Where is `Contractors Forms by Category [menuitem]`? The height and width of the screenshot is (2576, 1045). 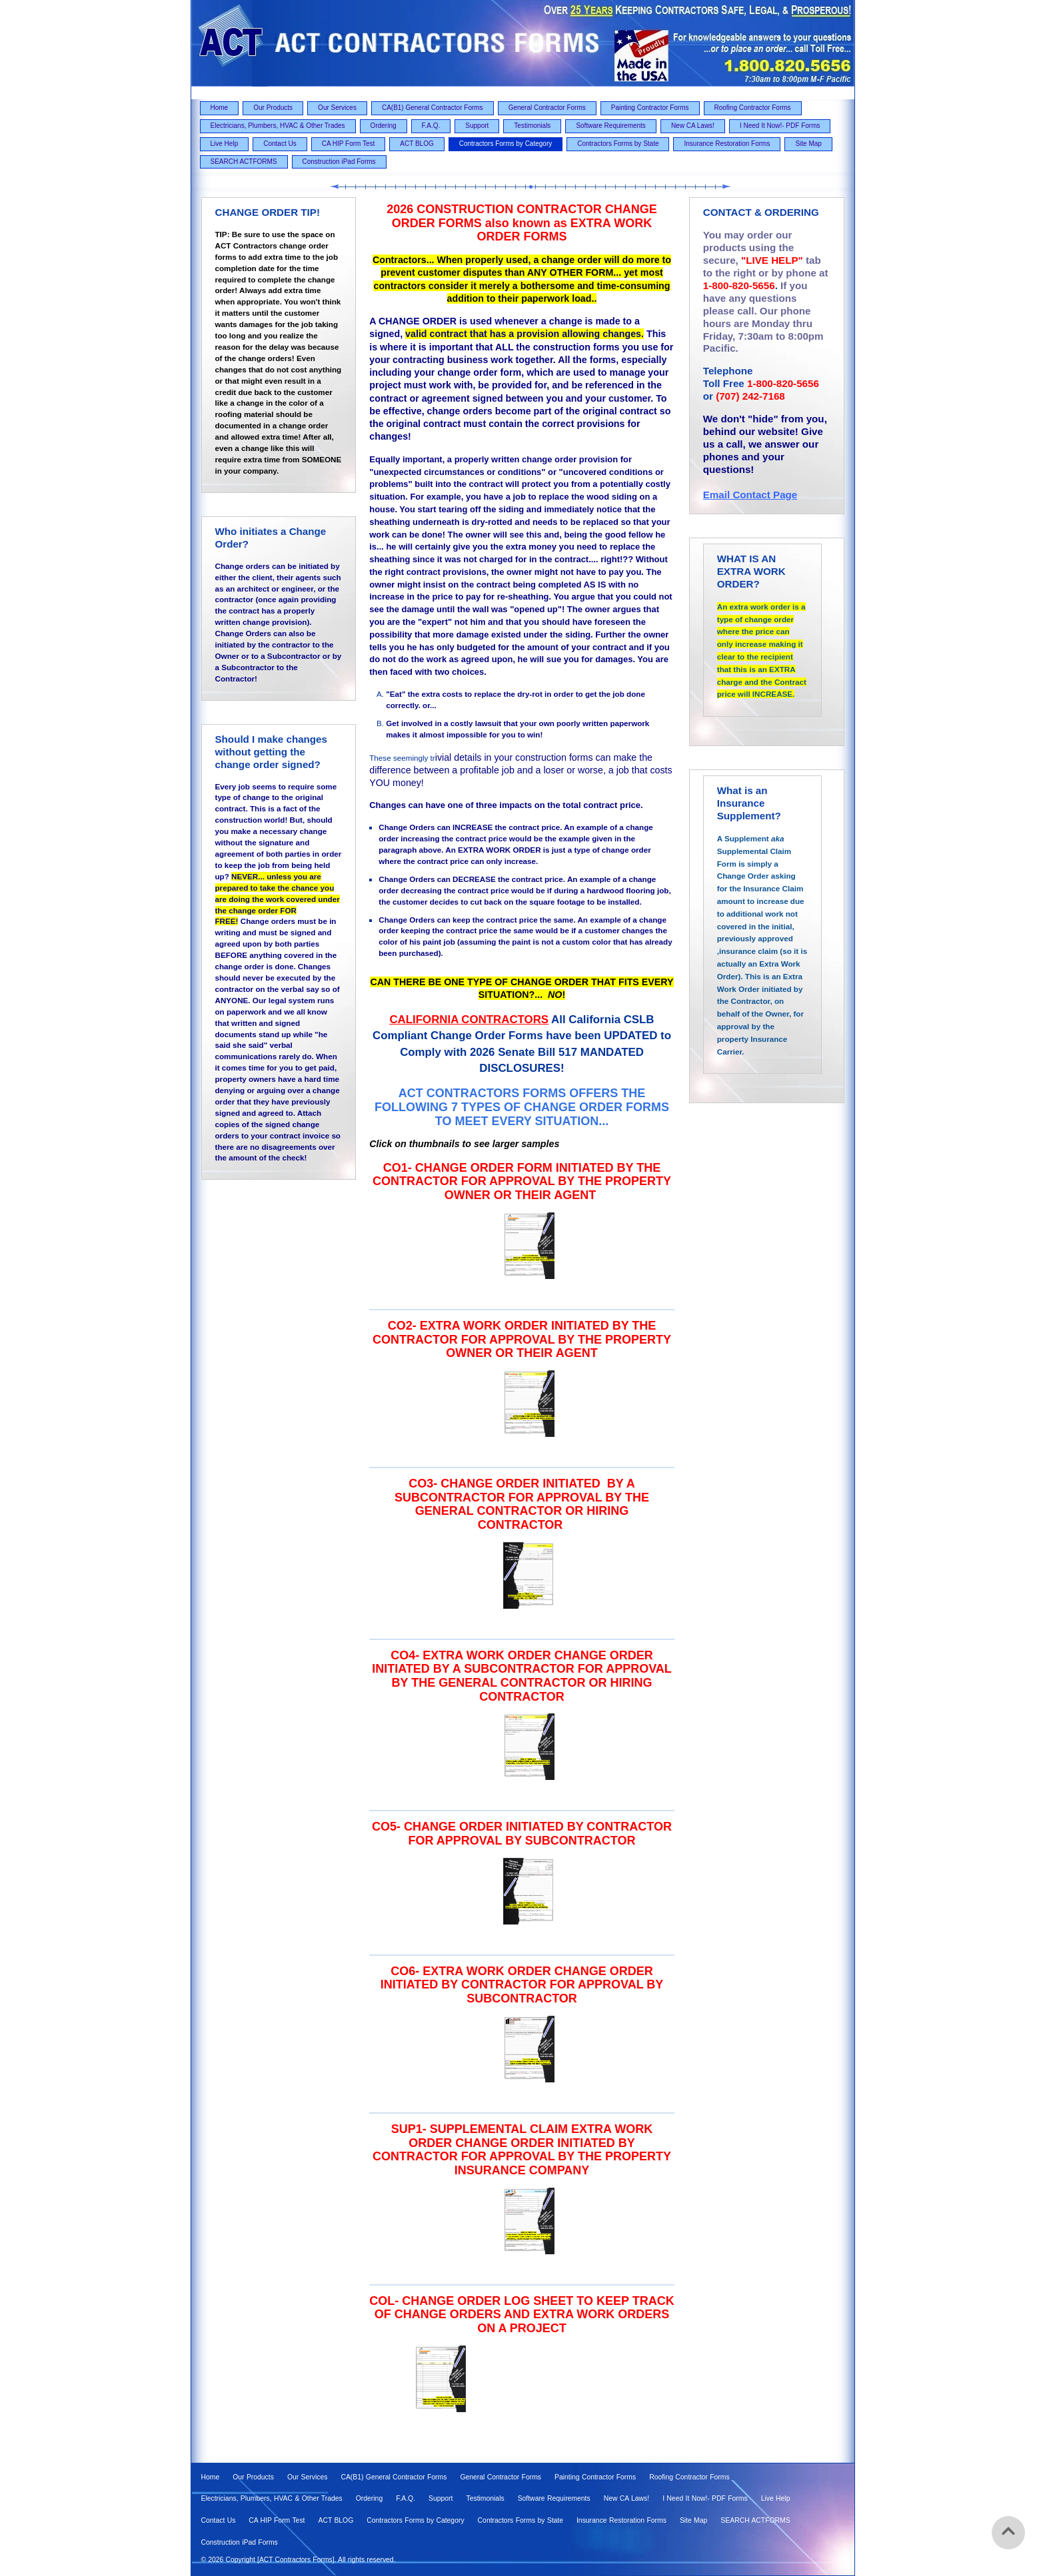 Contractors Forms by Category [menuitem] is located at coordinates (505, 143).